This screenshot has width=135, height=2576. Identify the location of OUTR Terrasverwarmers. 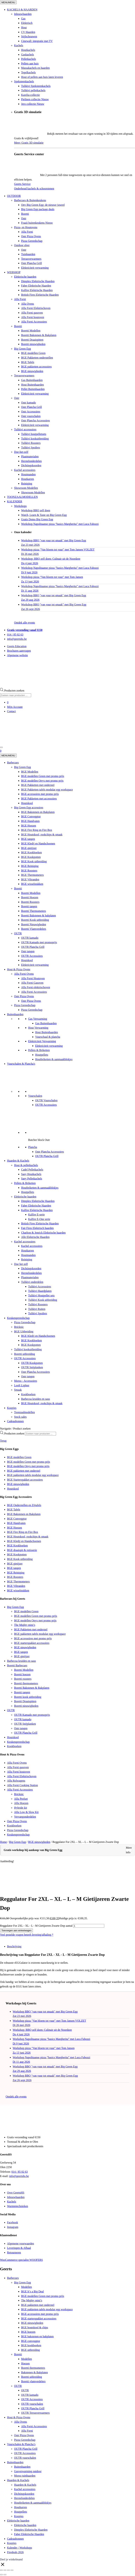
(35, 2412).